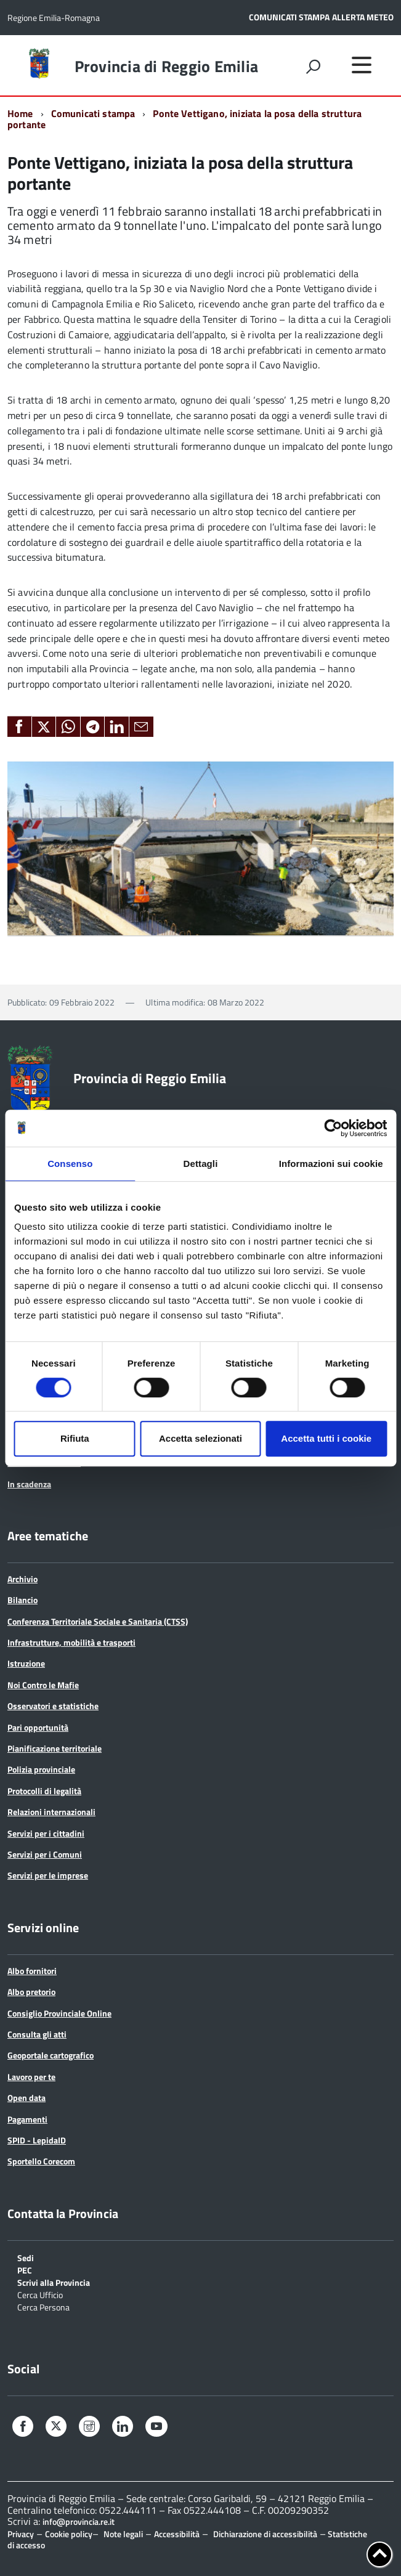 Image resolution: width=401 pixels, height=2576 pixels. Describe the element at coordinates (331, 1163) in the screenshot. I see `Informazioni sui cookie [tab]` at that location.